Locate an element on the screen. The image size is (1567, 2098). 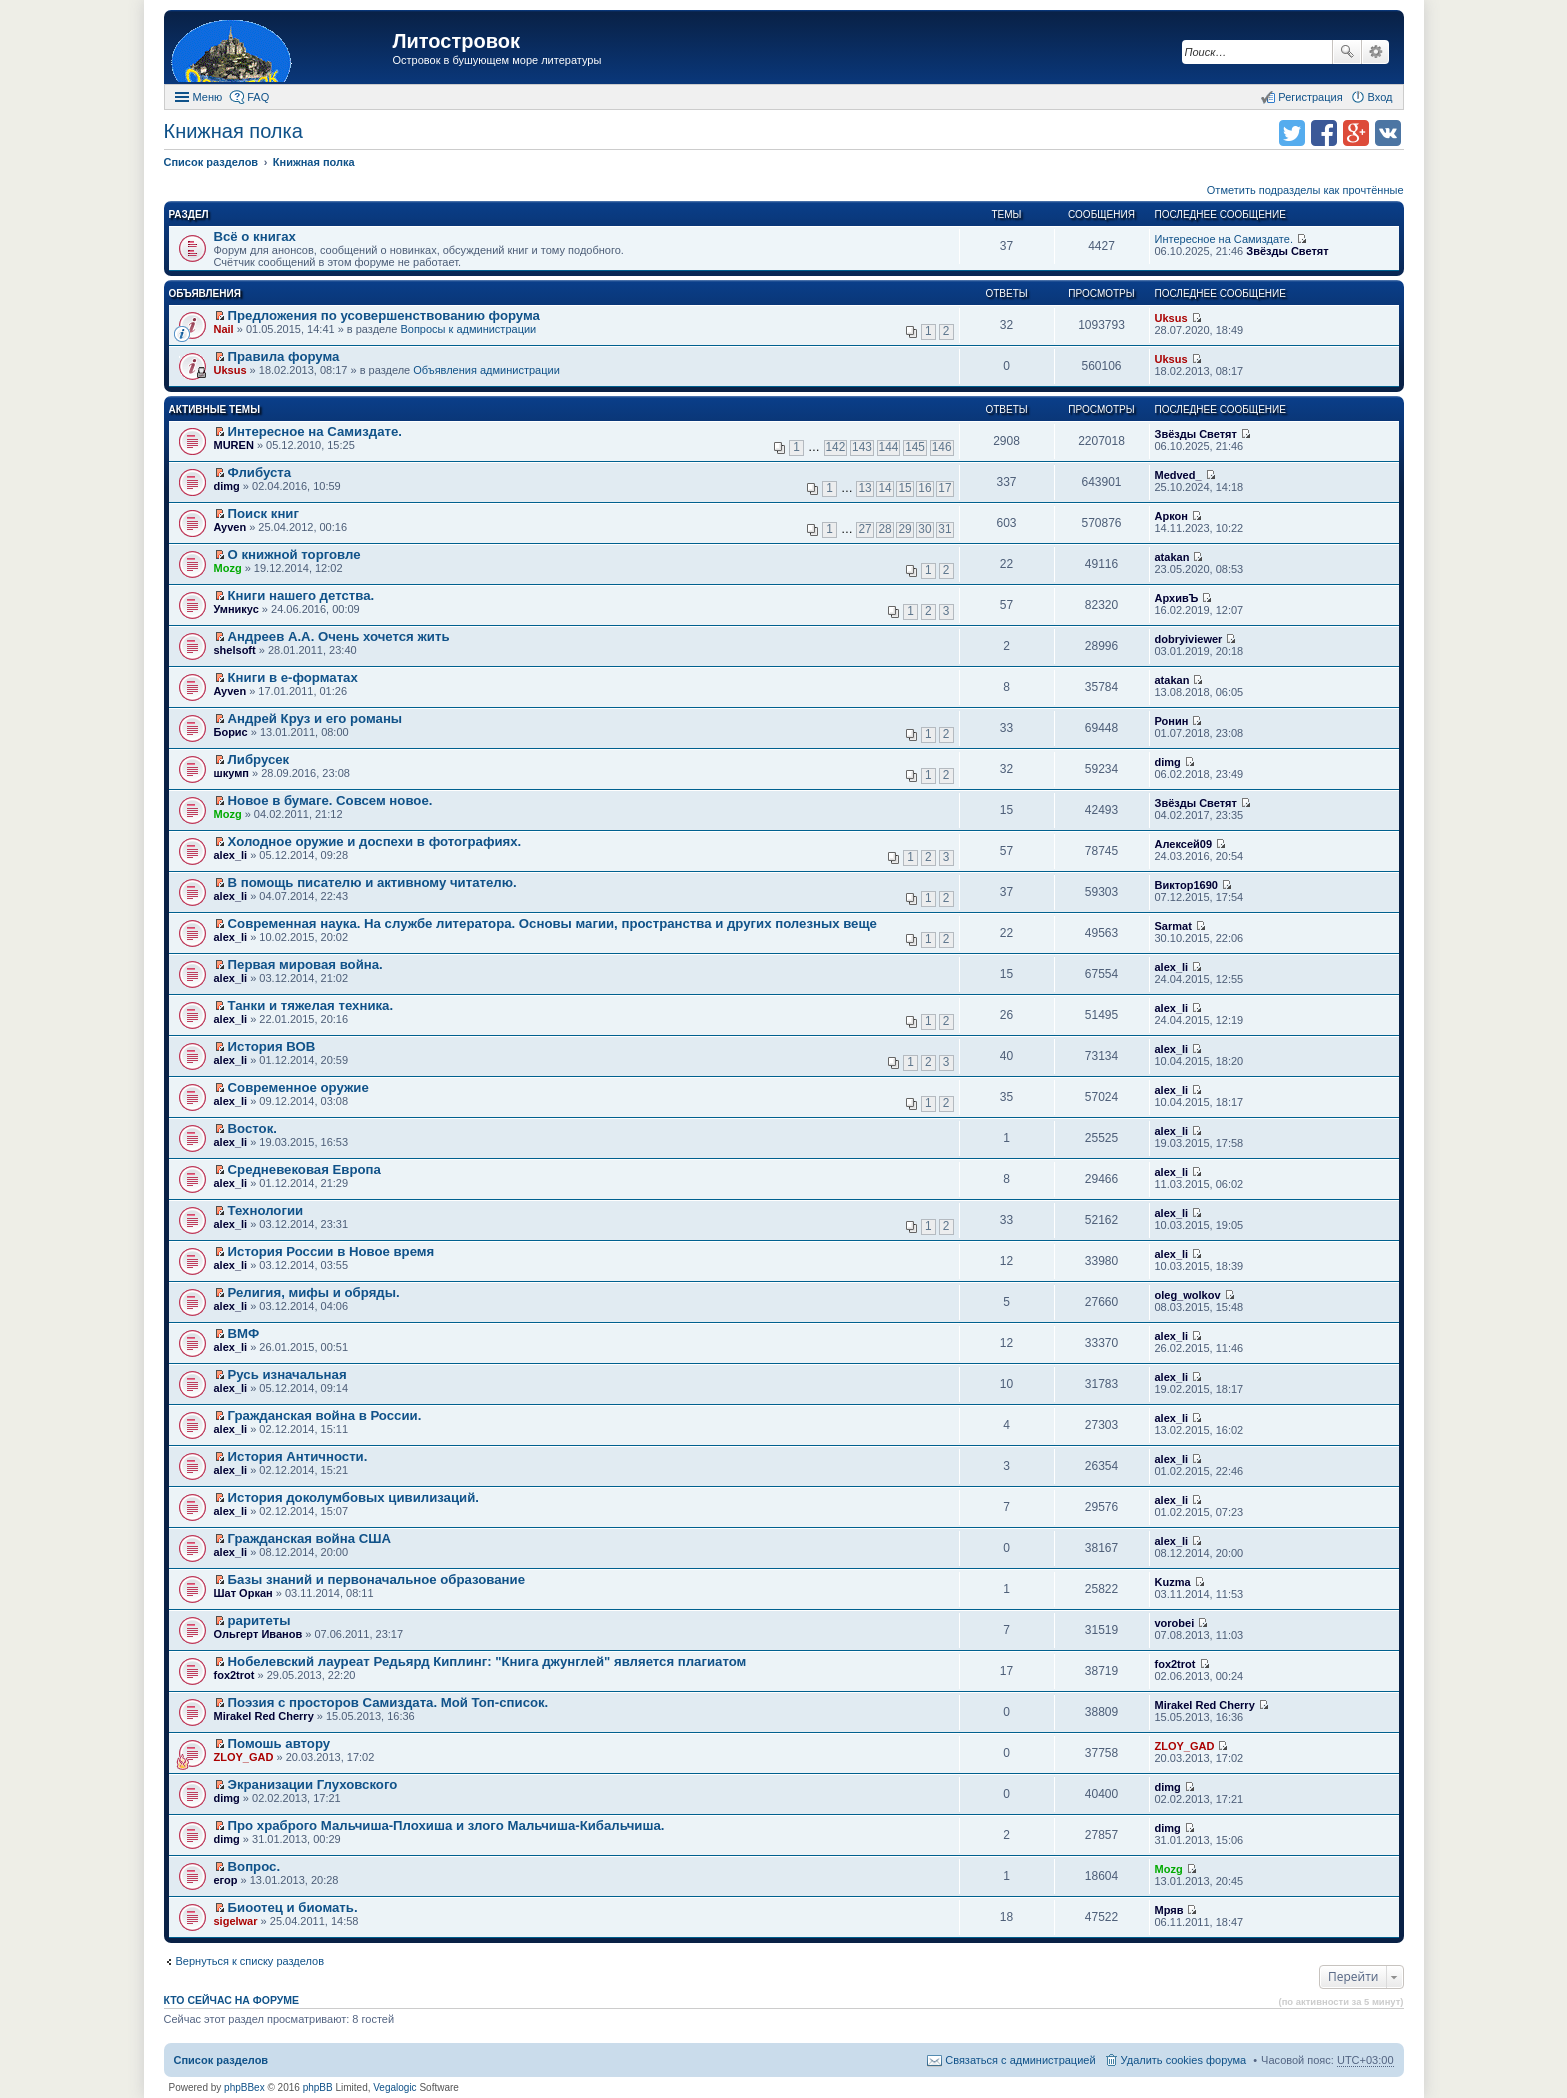
Шат Оркан is located at coordinates (243, 1593).